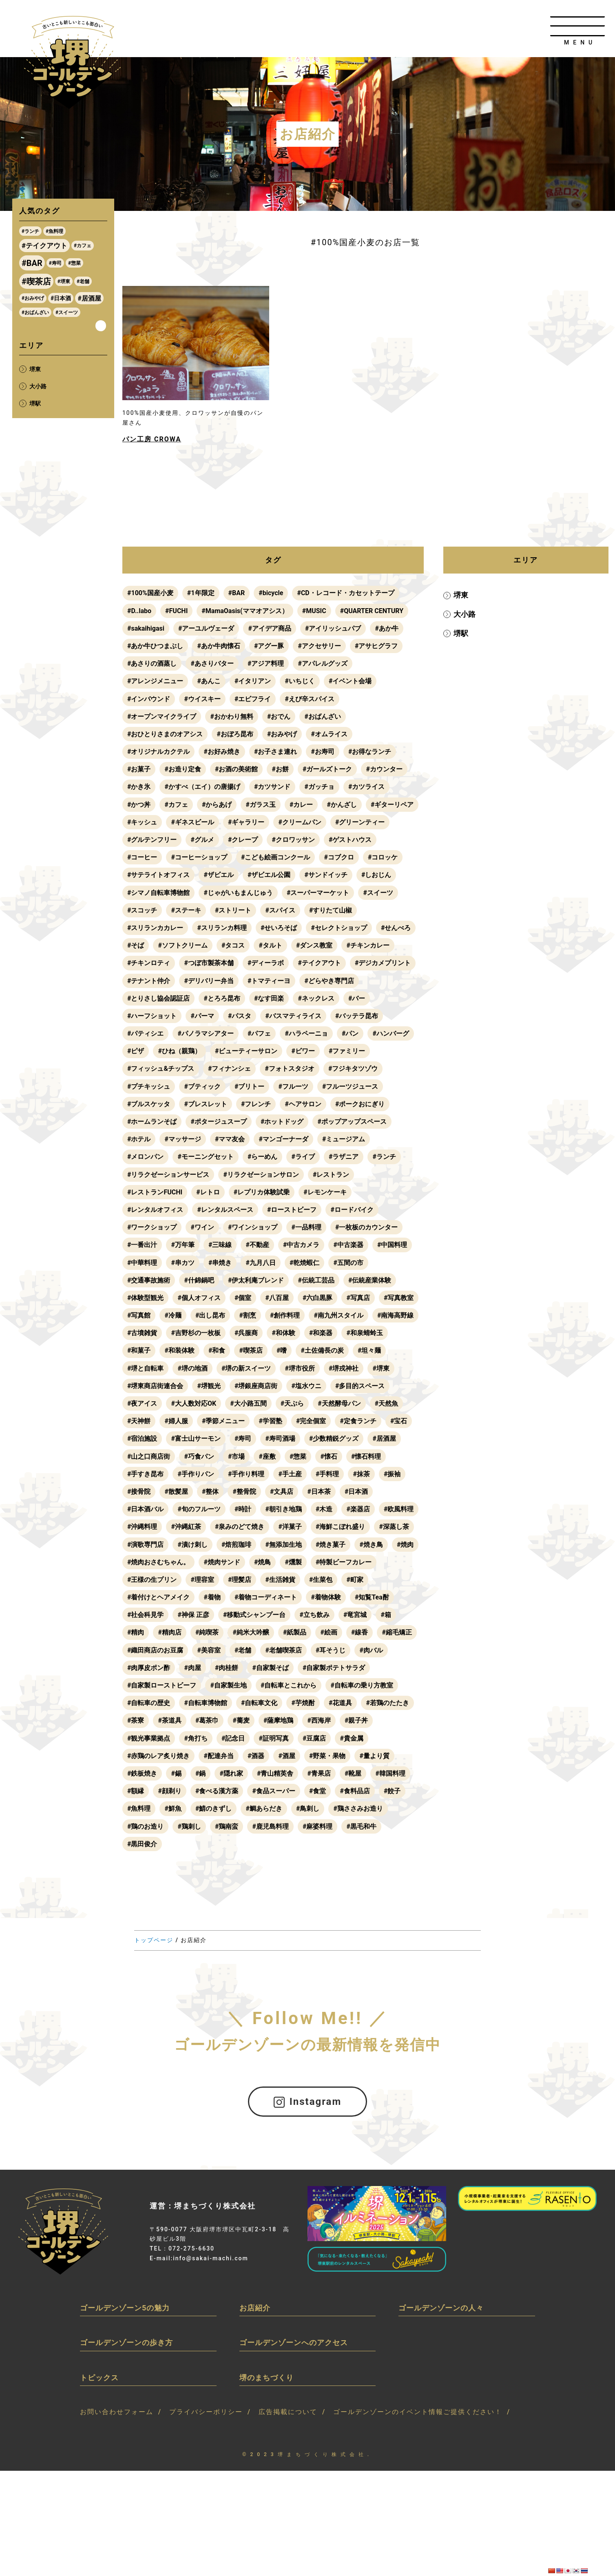  Describe the element at coordinates (158, 751) in the screenshot. I see `#オリジナルカクテル` at that location.